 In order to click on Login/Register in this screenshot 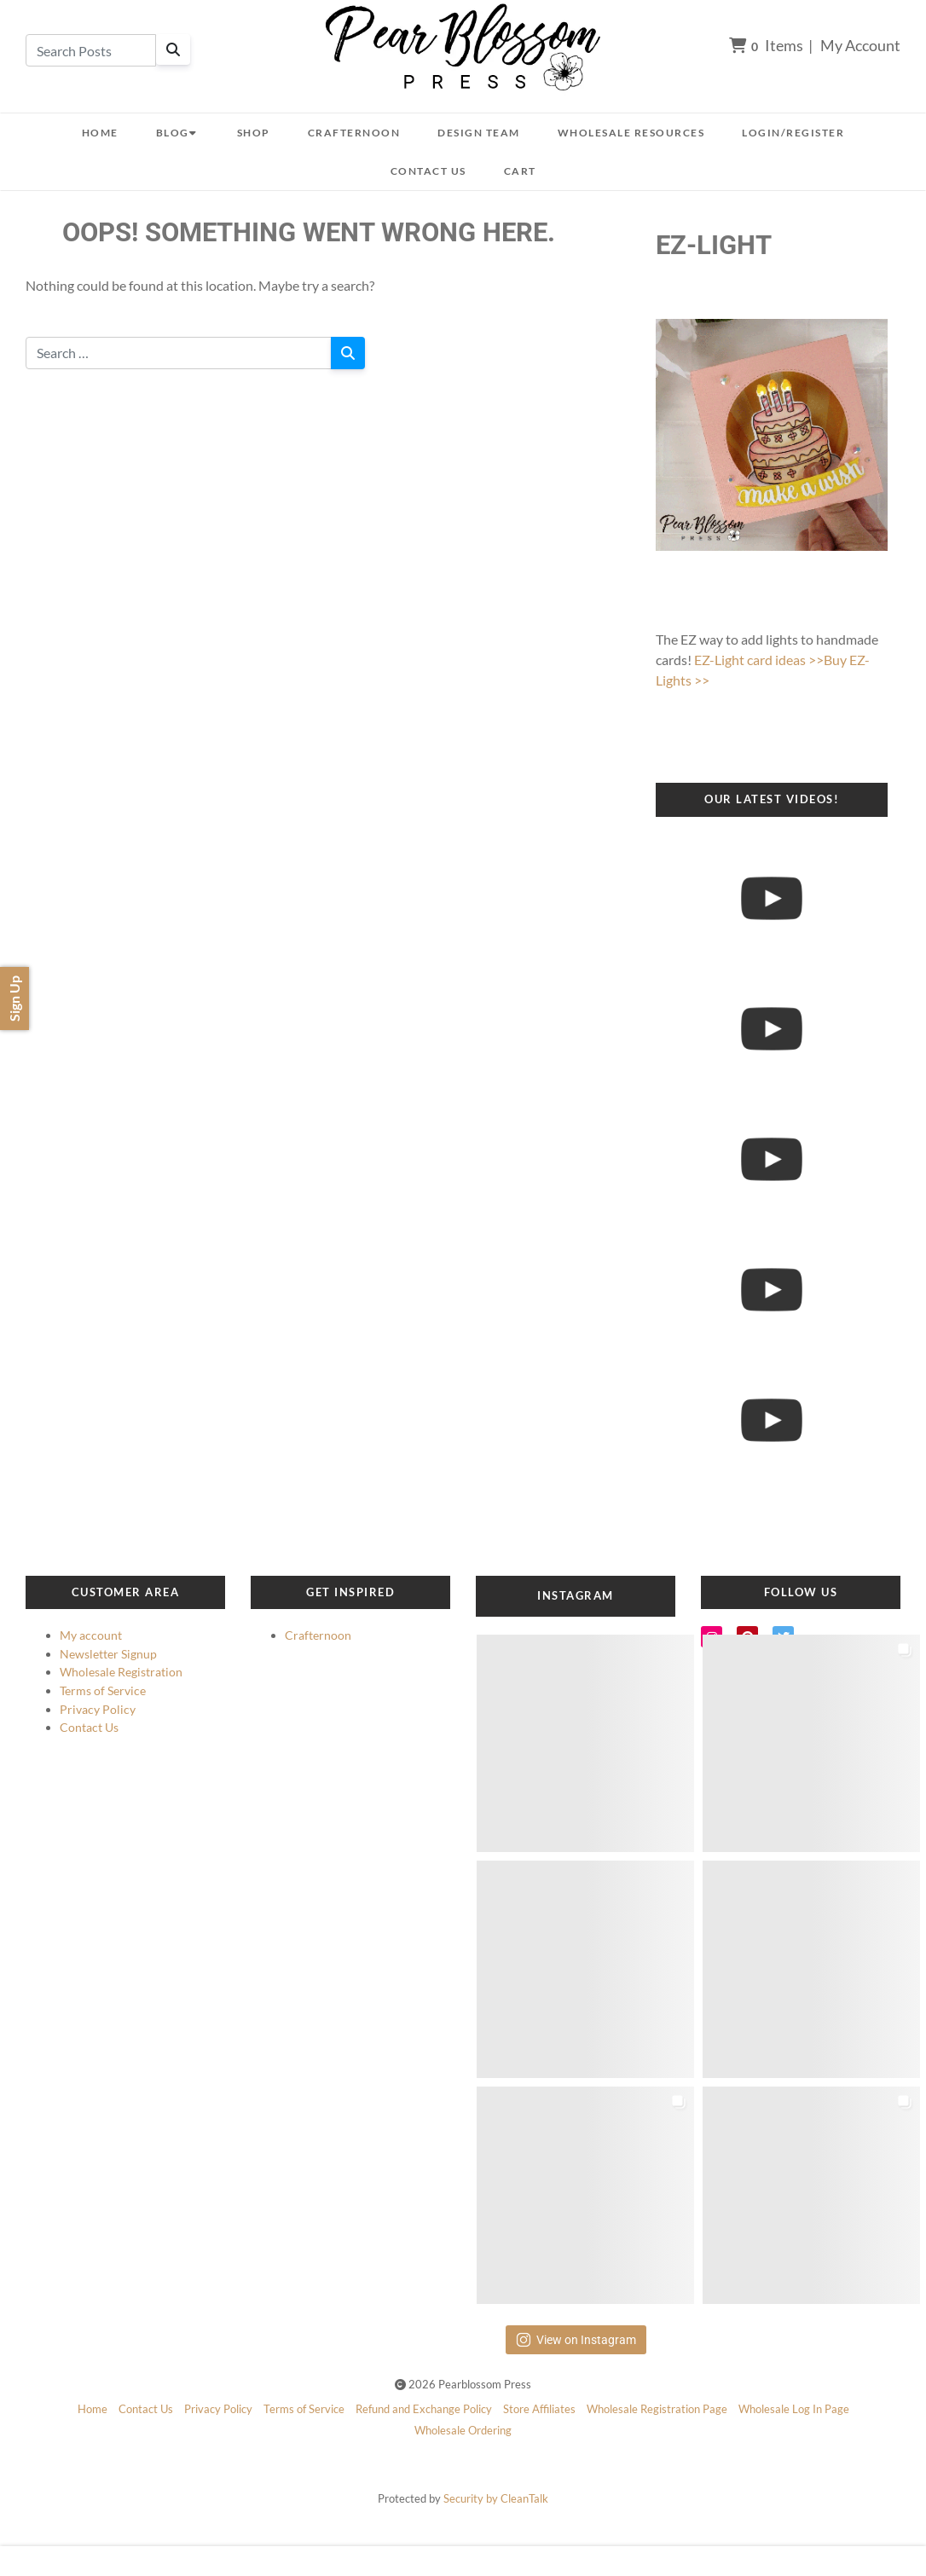, I will do `click(793, 132)`.